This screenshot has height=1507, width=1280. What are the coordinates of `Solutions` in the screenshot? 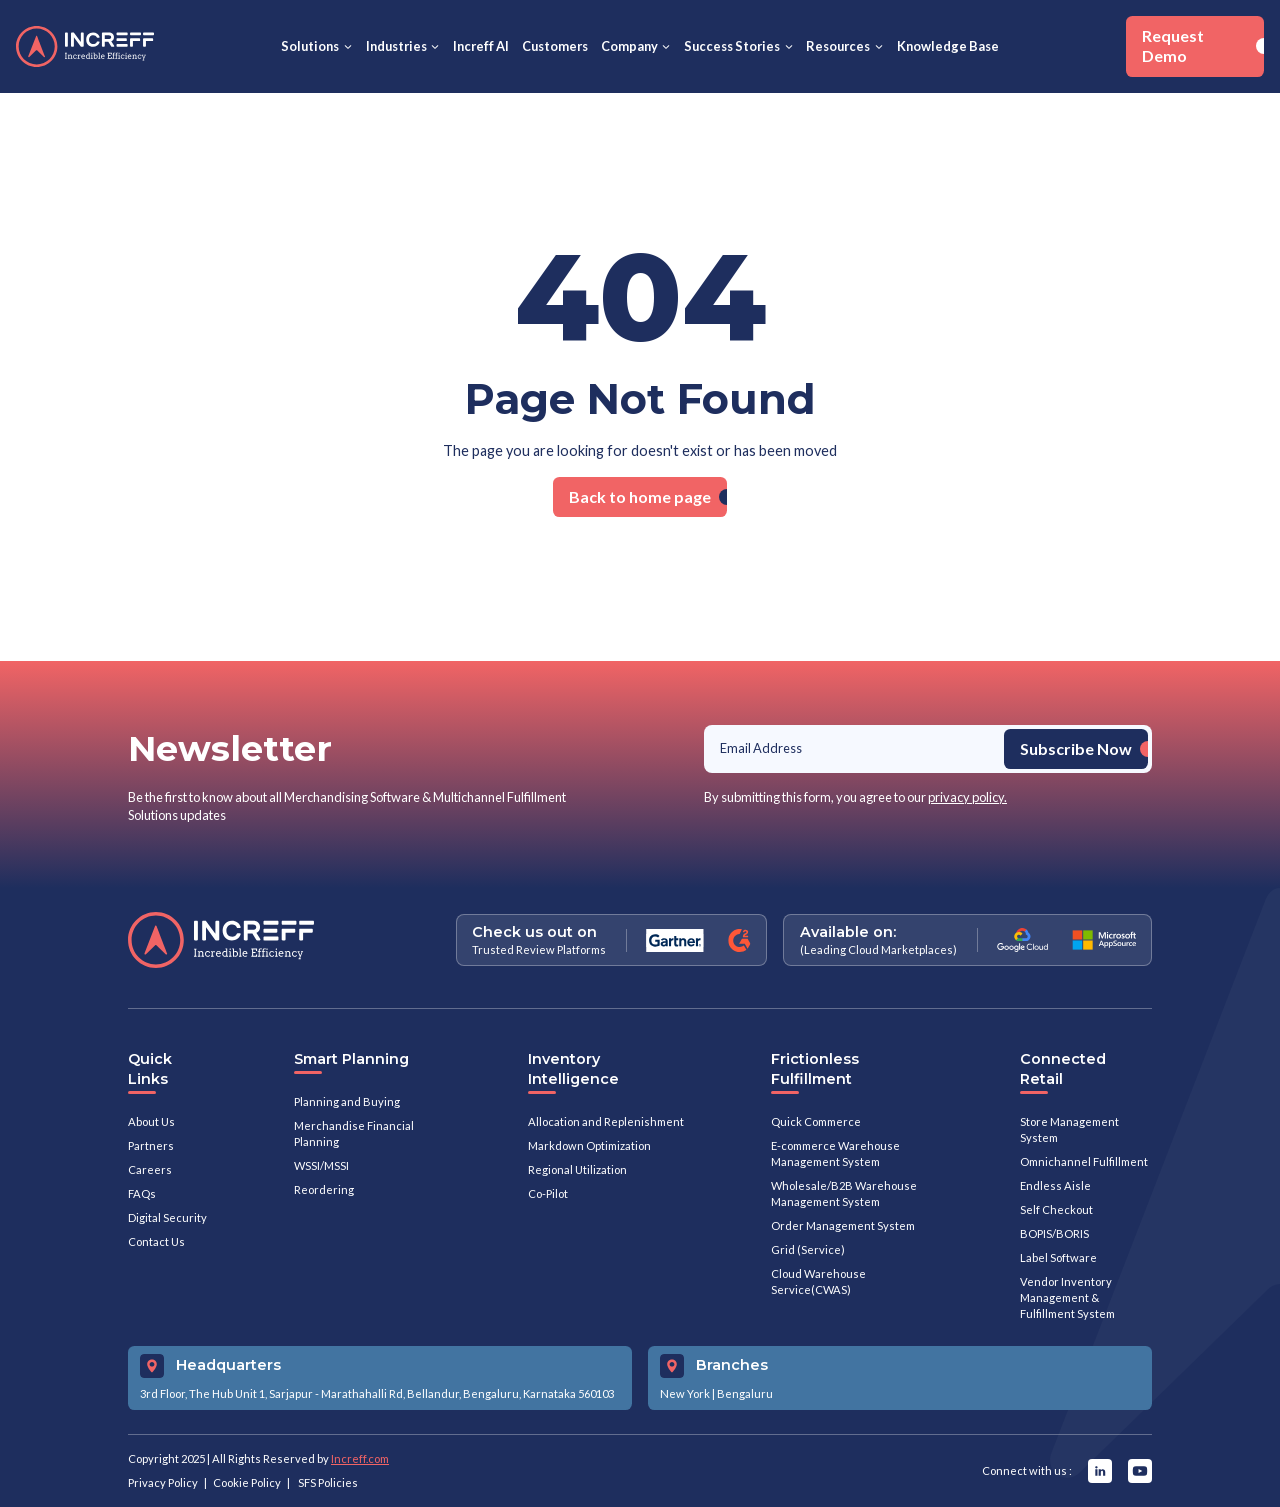 It's located at (310, 46).